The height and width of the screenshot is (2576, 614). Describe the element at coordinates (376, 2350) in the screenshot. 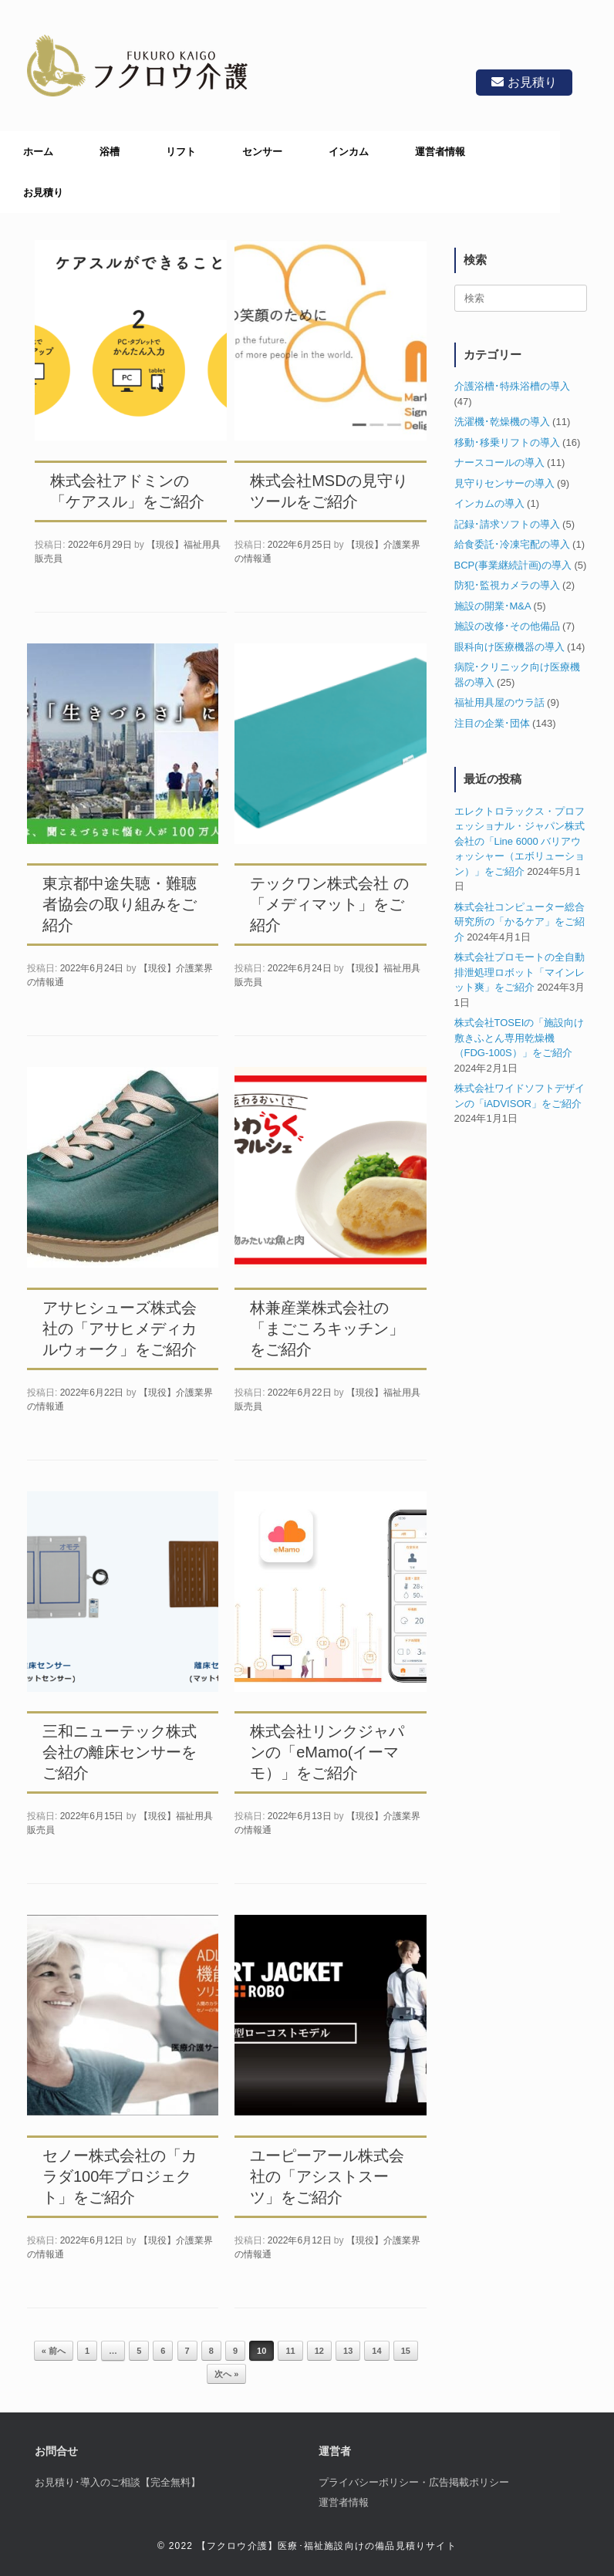

I see `14` at that location.